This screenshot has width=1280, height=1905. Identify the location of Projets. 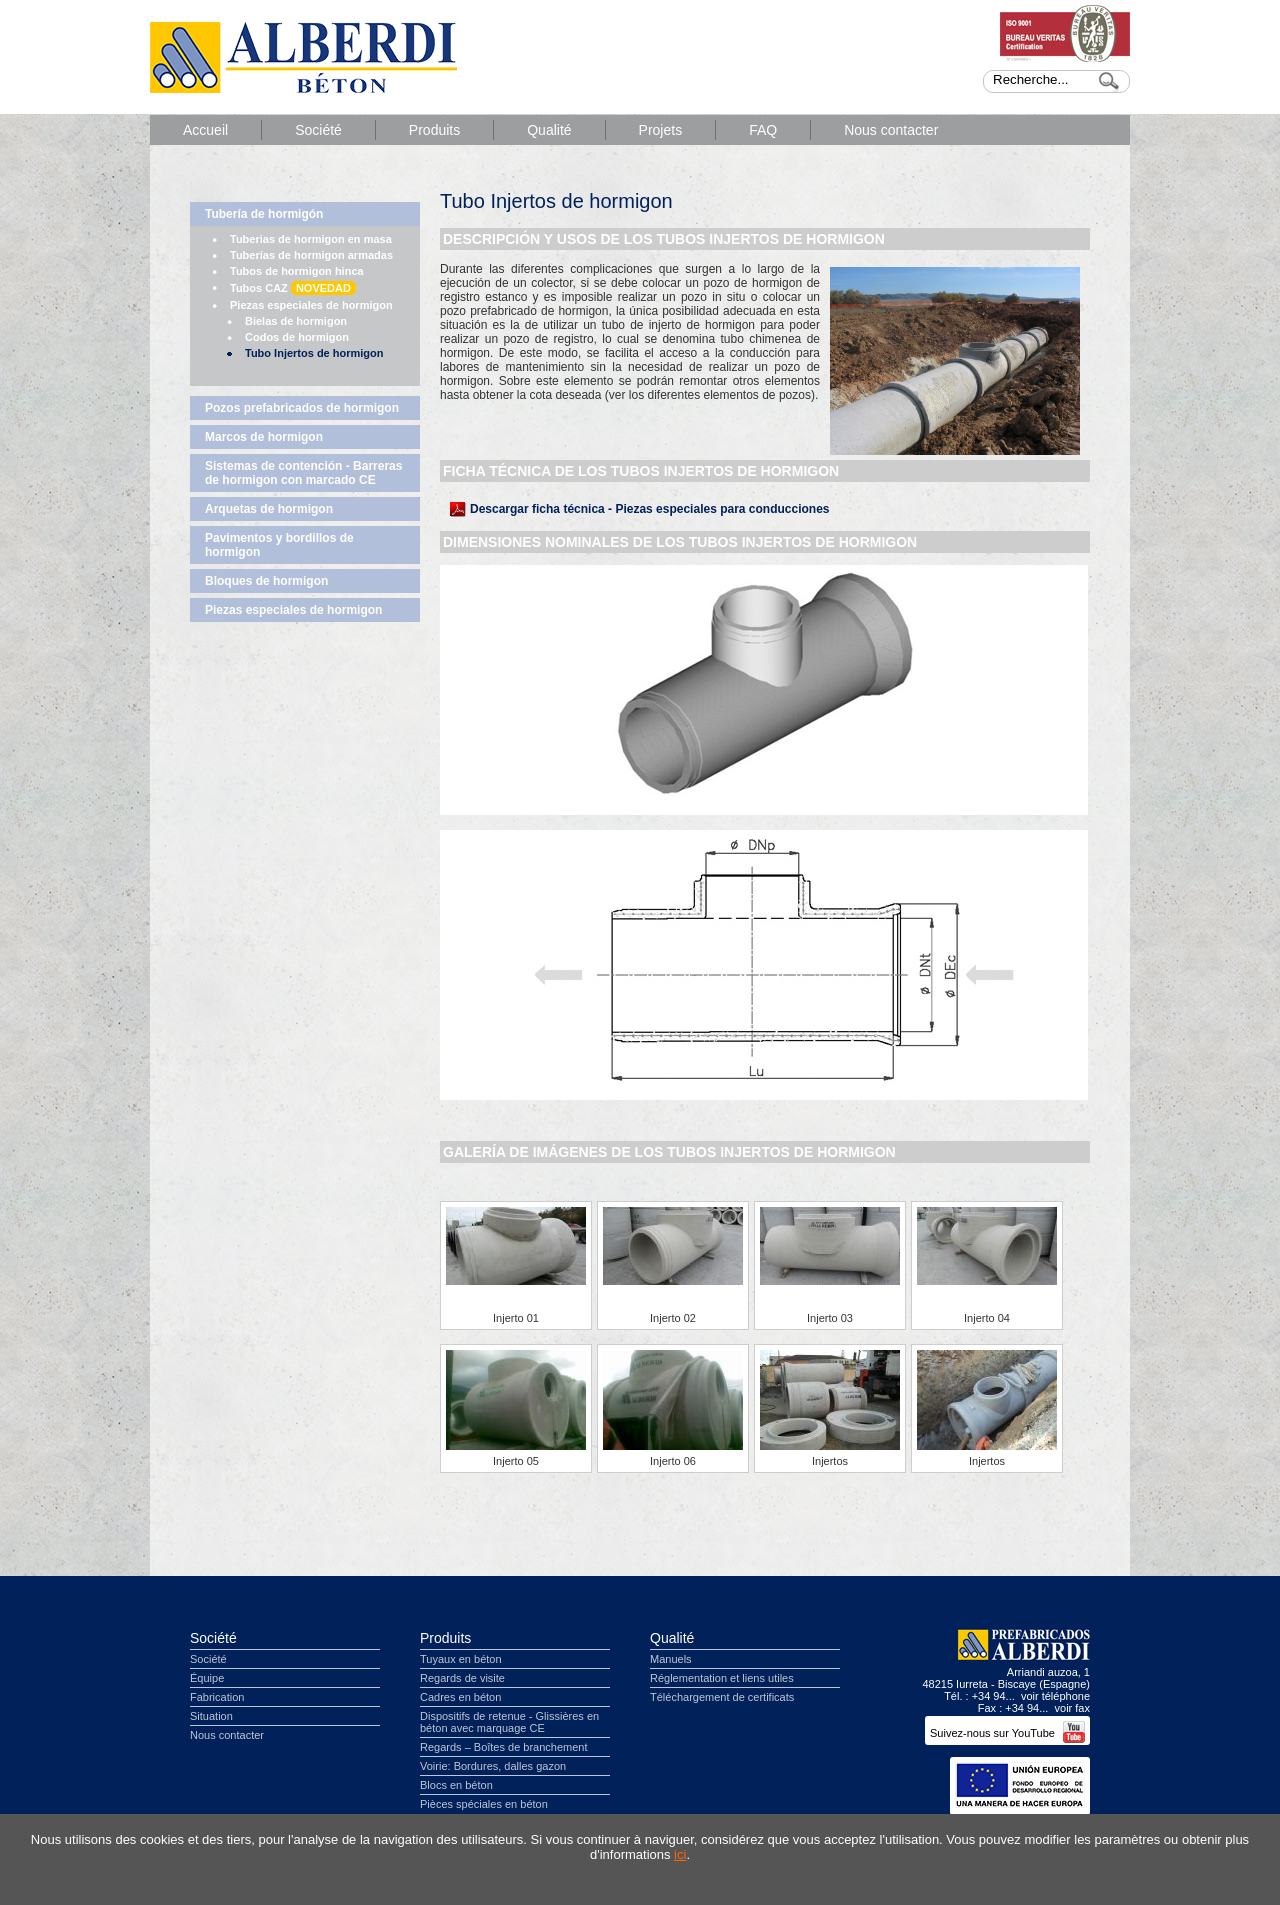
(661, 130).